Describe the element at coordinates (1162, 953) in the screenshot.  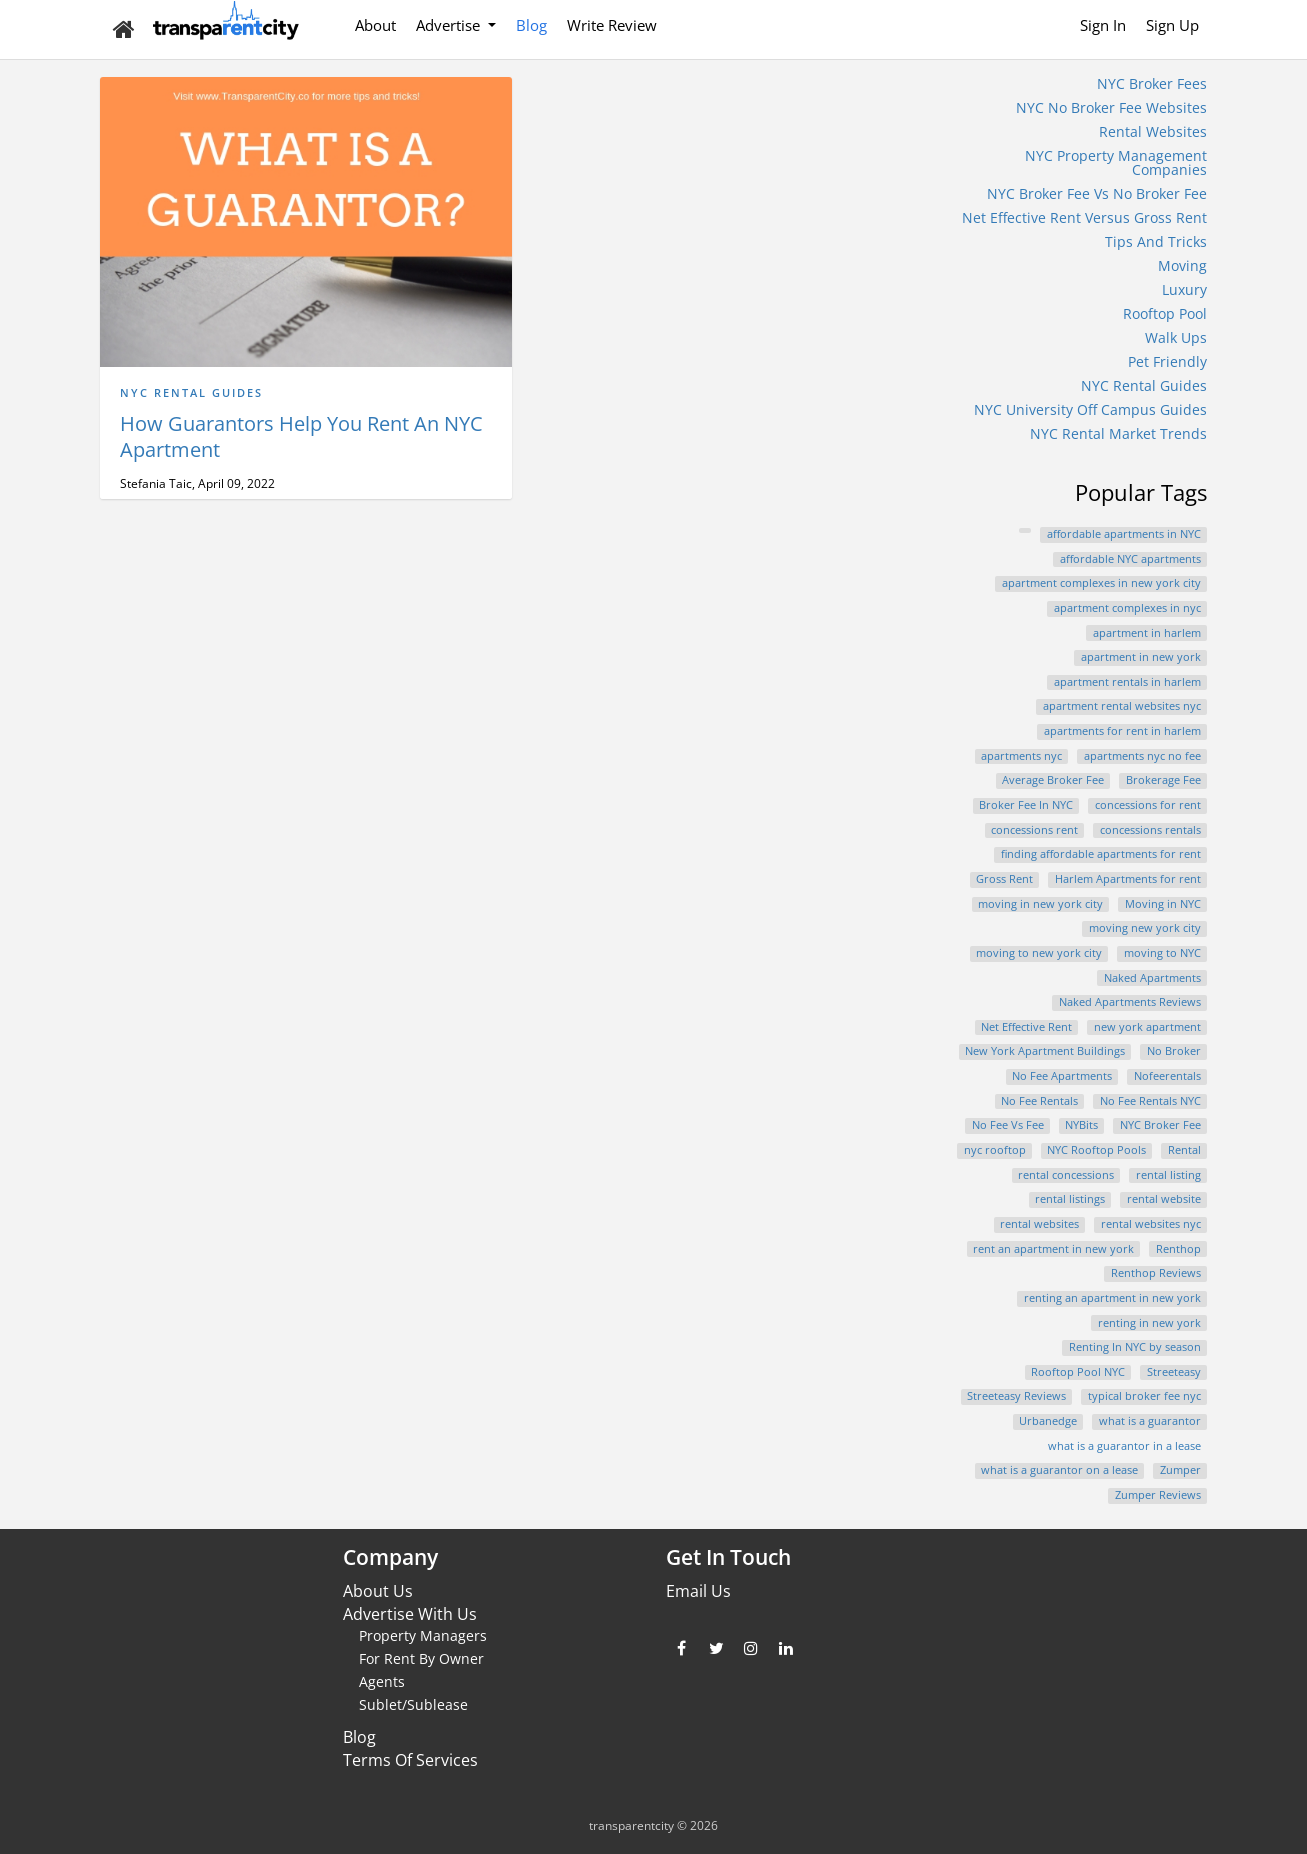
I see `moving to NYC` at that location.